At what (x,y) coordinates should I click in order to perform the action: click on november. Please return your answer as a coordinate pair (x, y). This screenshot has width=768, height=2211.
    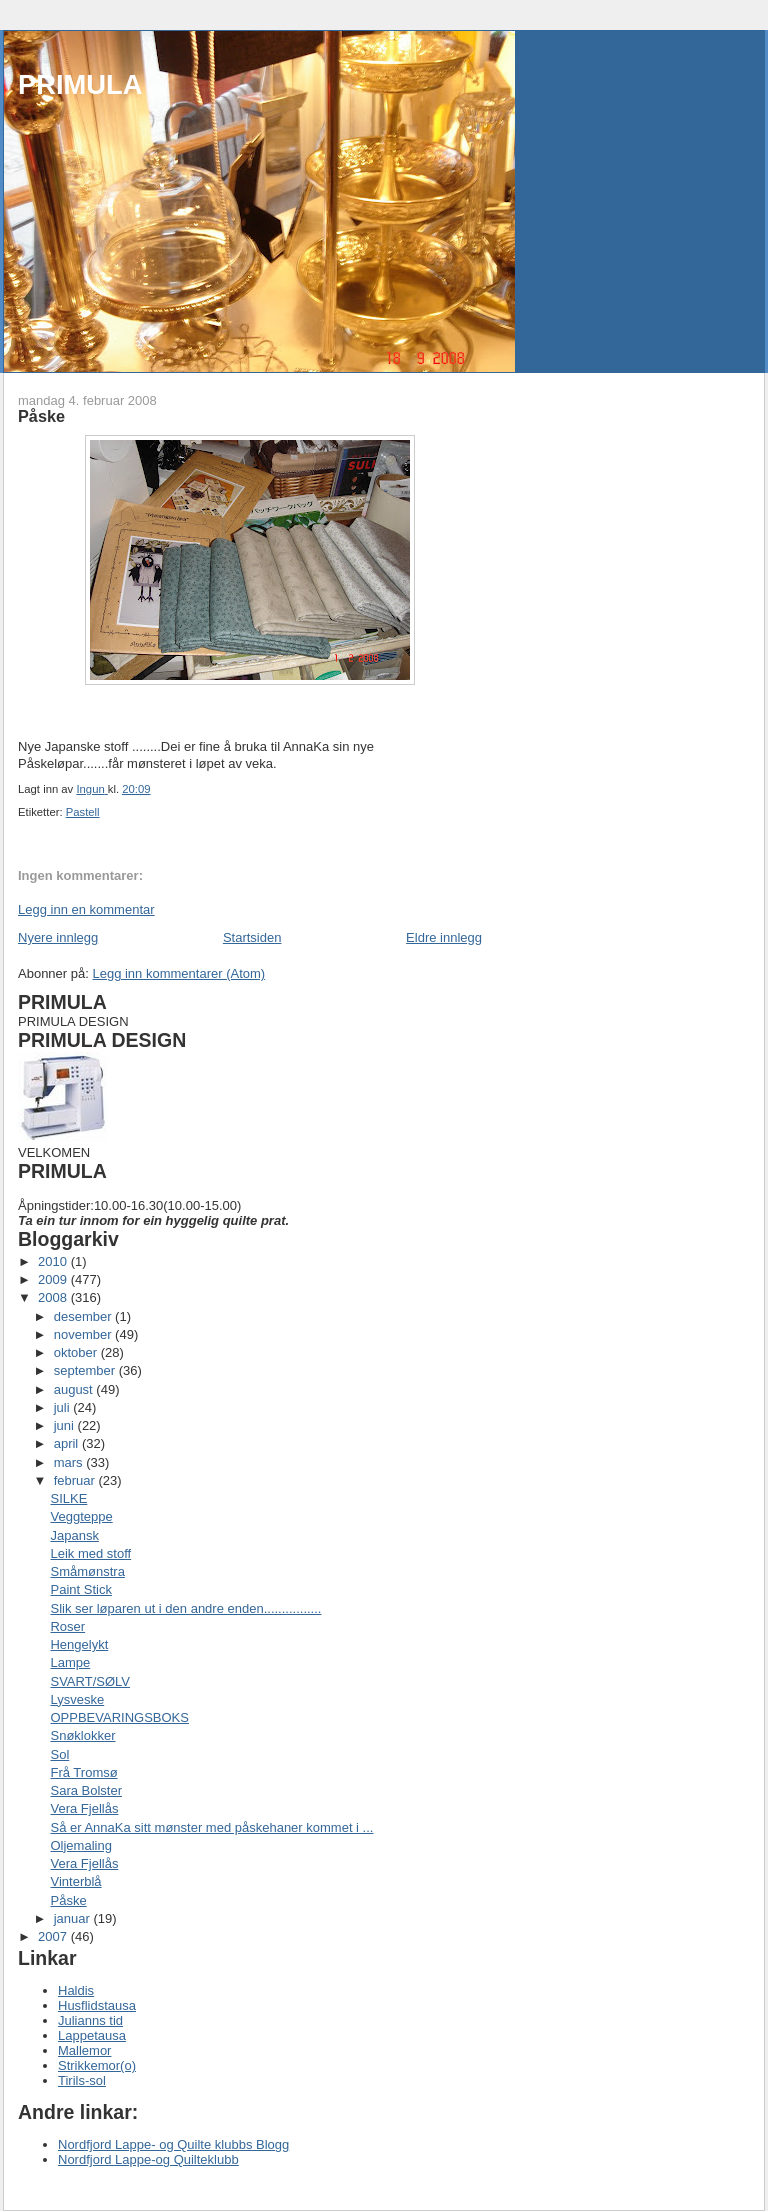
    Looking at the image, I should click on (84, 1334).